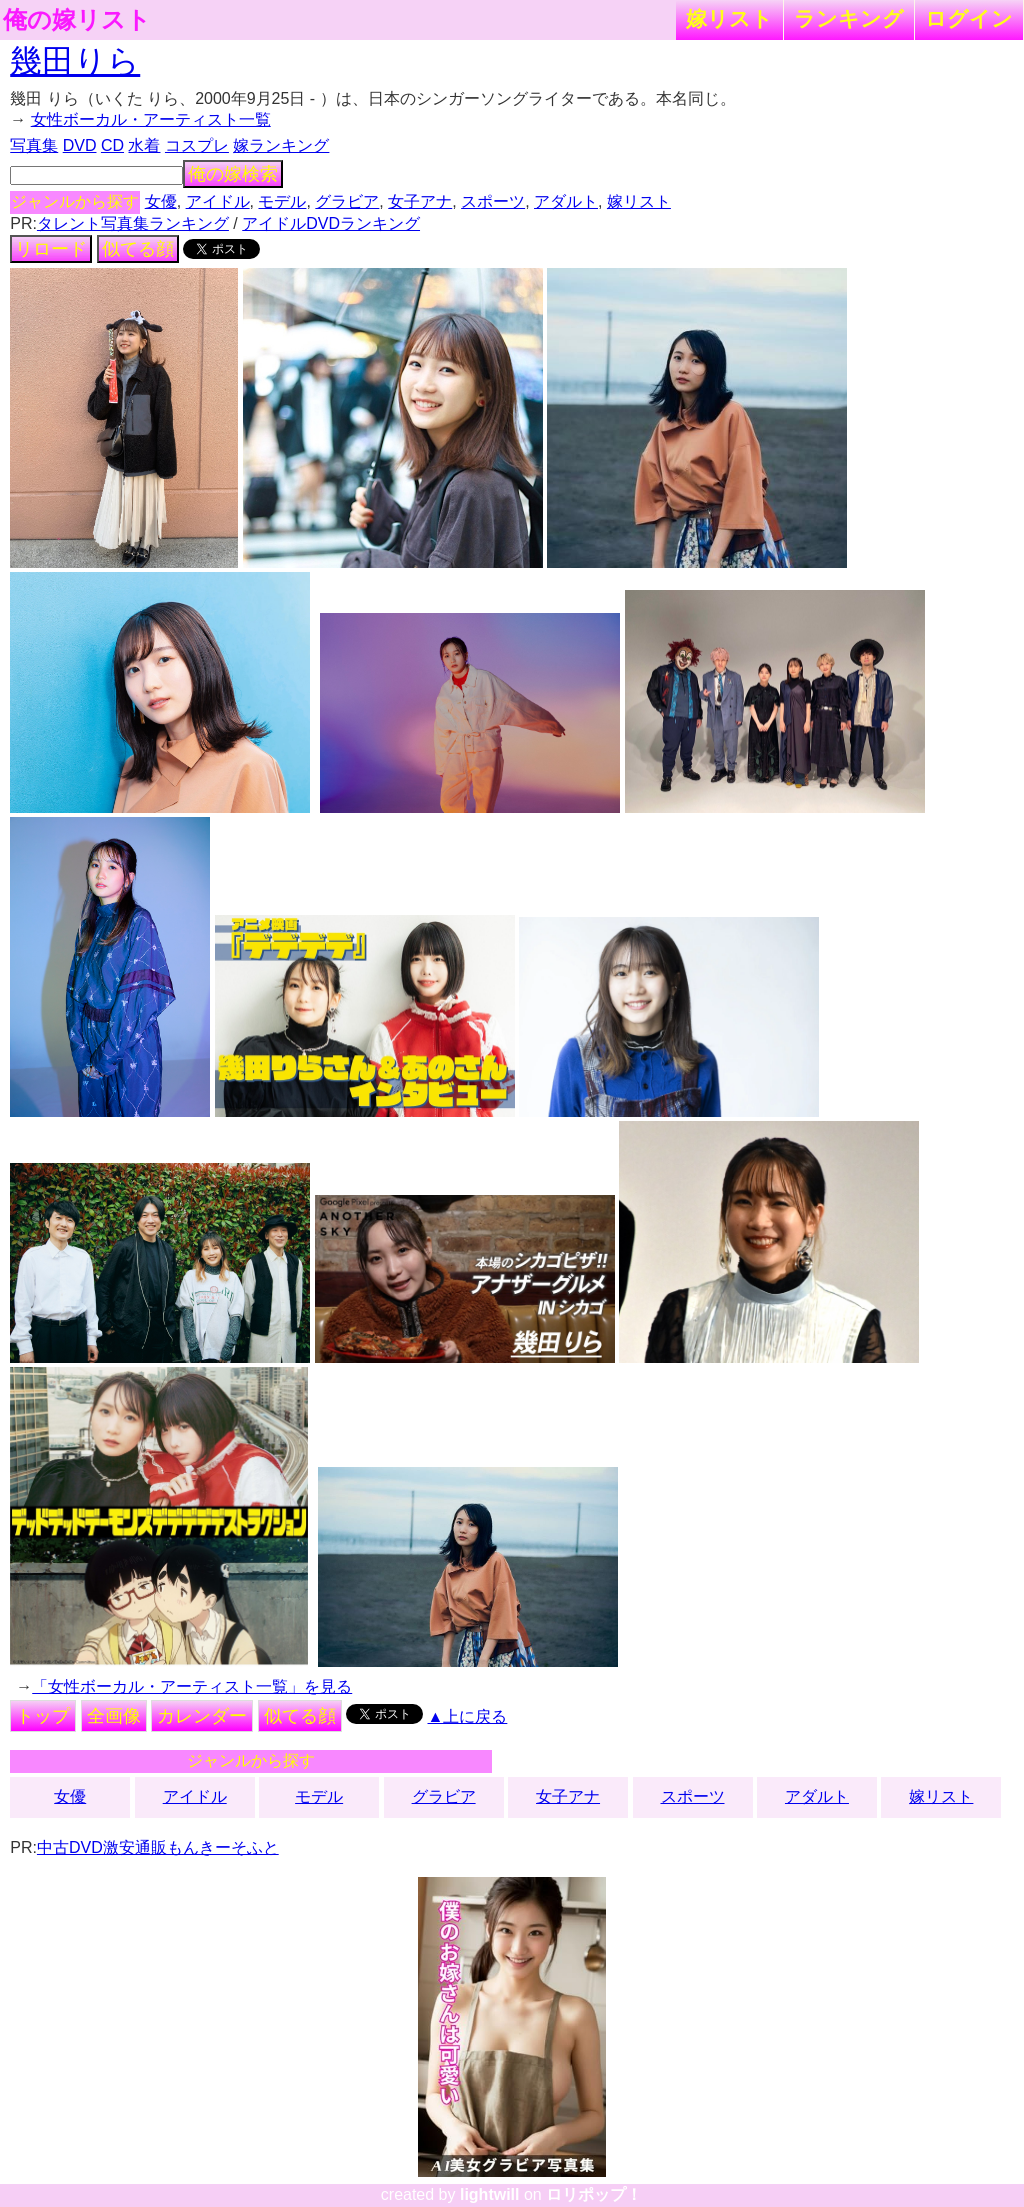 This screenshot has height=2207, width=1024. What do you see at coordinates (161, 201) in the screenshot?
I see `女優` at bounding box center [161, 201].